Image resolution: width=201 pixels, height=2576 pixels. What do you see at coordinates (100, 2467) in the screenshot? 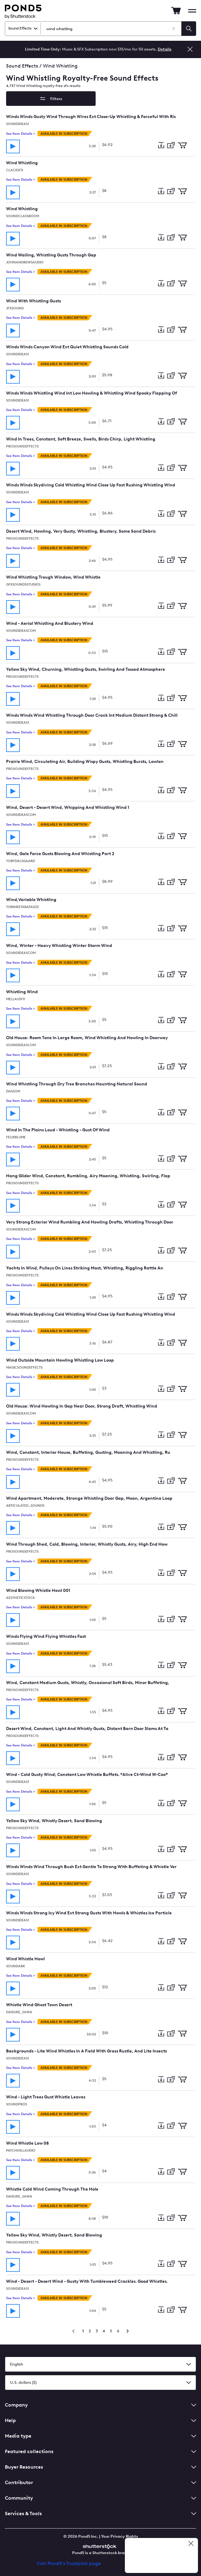
I see `Buyer Resources` at bounding box center [100, 2467].